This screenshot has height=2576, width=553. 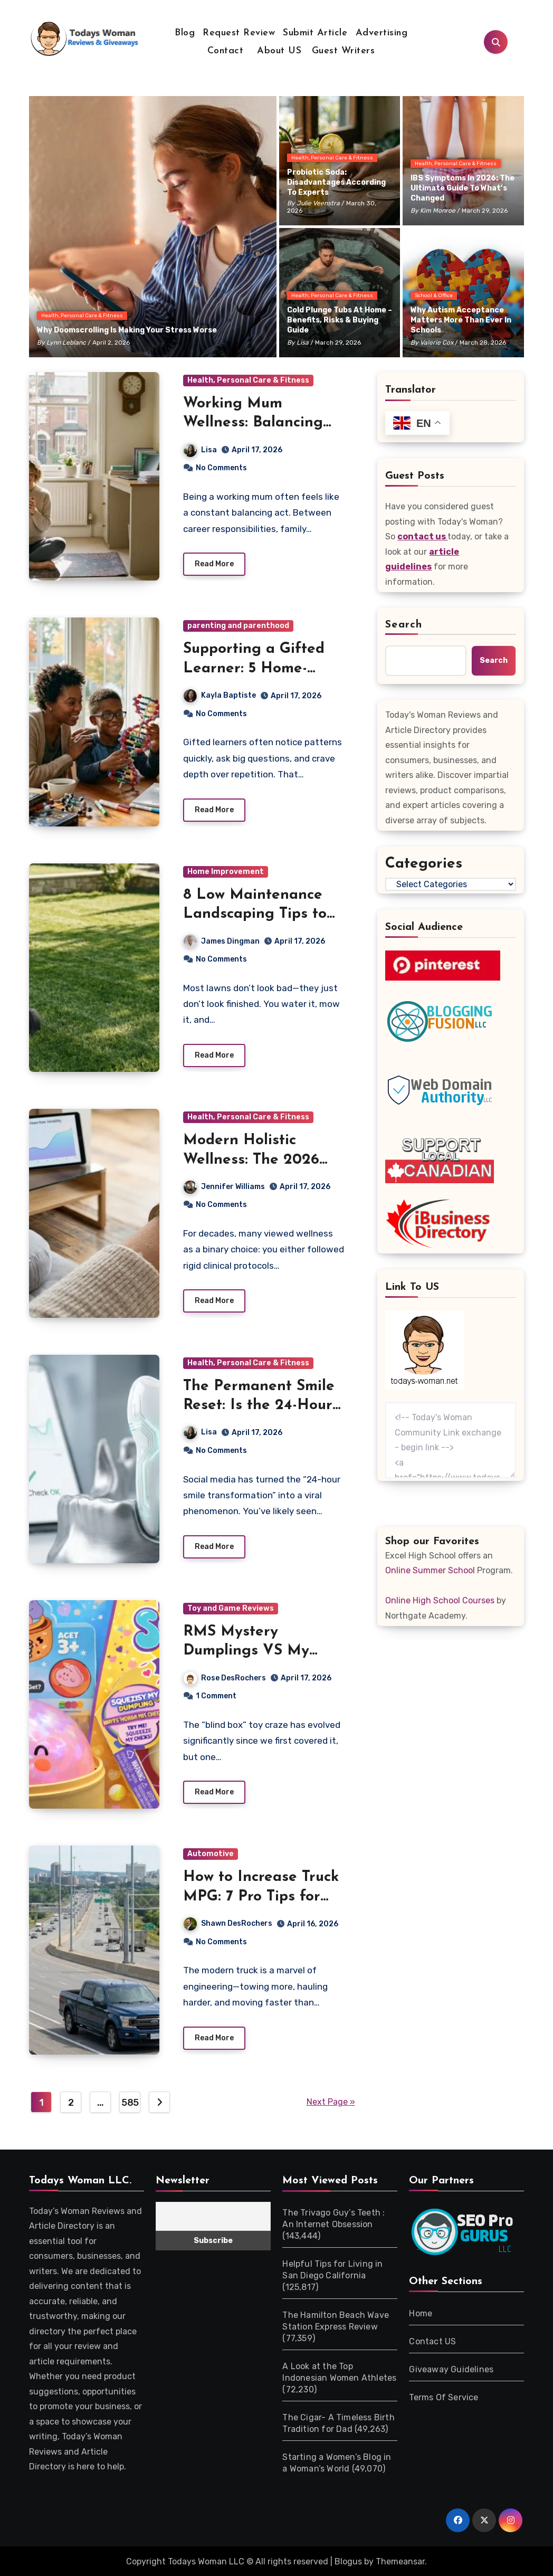 What do you see at coordinates (66, 342) in the screenshot?
I see `Lynn Leblanc` at bounding box center [66, 342].